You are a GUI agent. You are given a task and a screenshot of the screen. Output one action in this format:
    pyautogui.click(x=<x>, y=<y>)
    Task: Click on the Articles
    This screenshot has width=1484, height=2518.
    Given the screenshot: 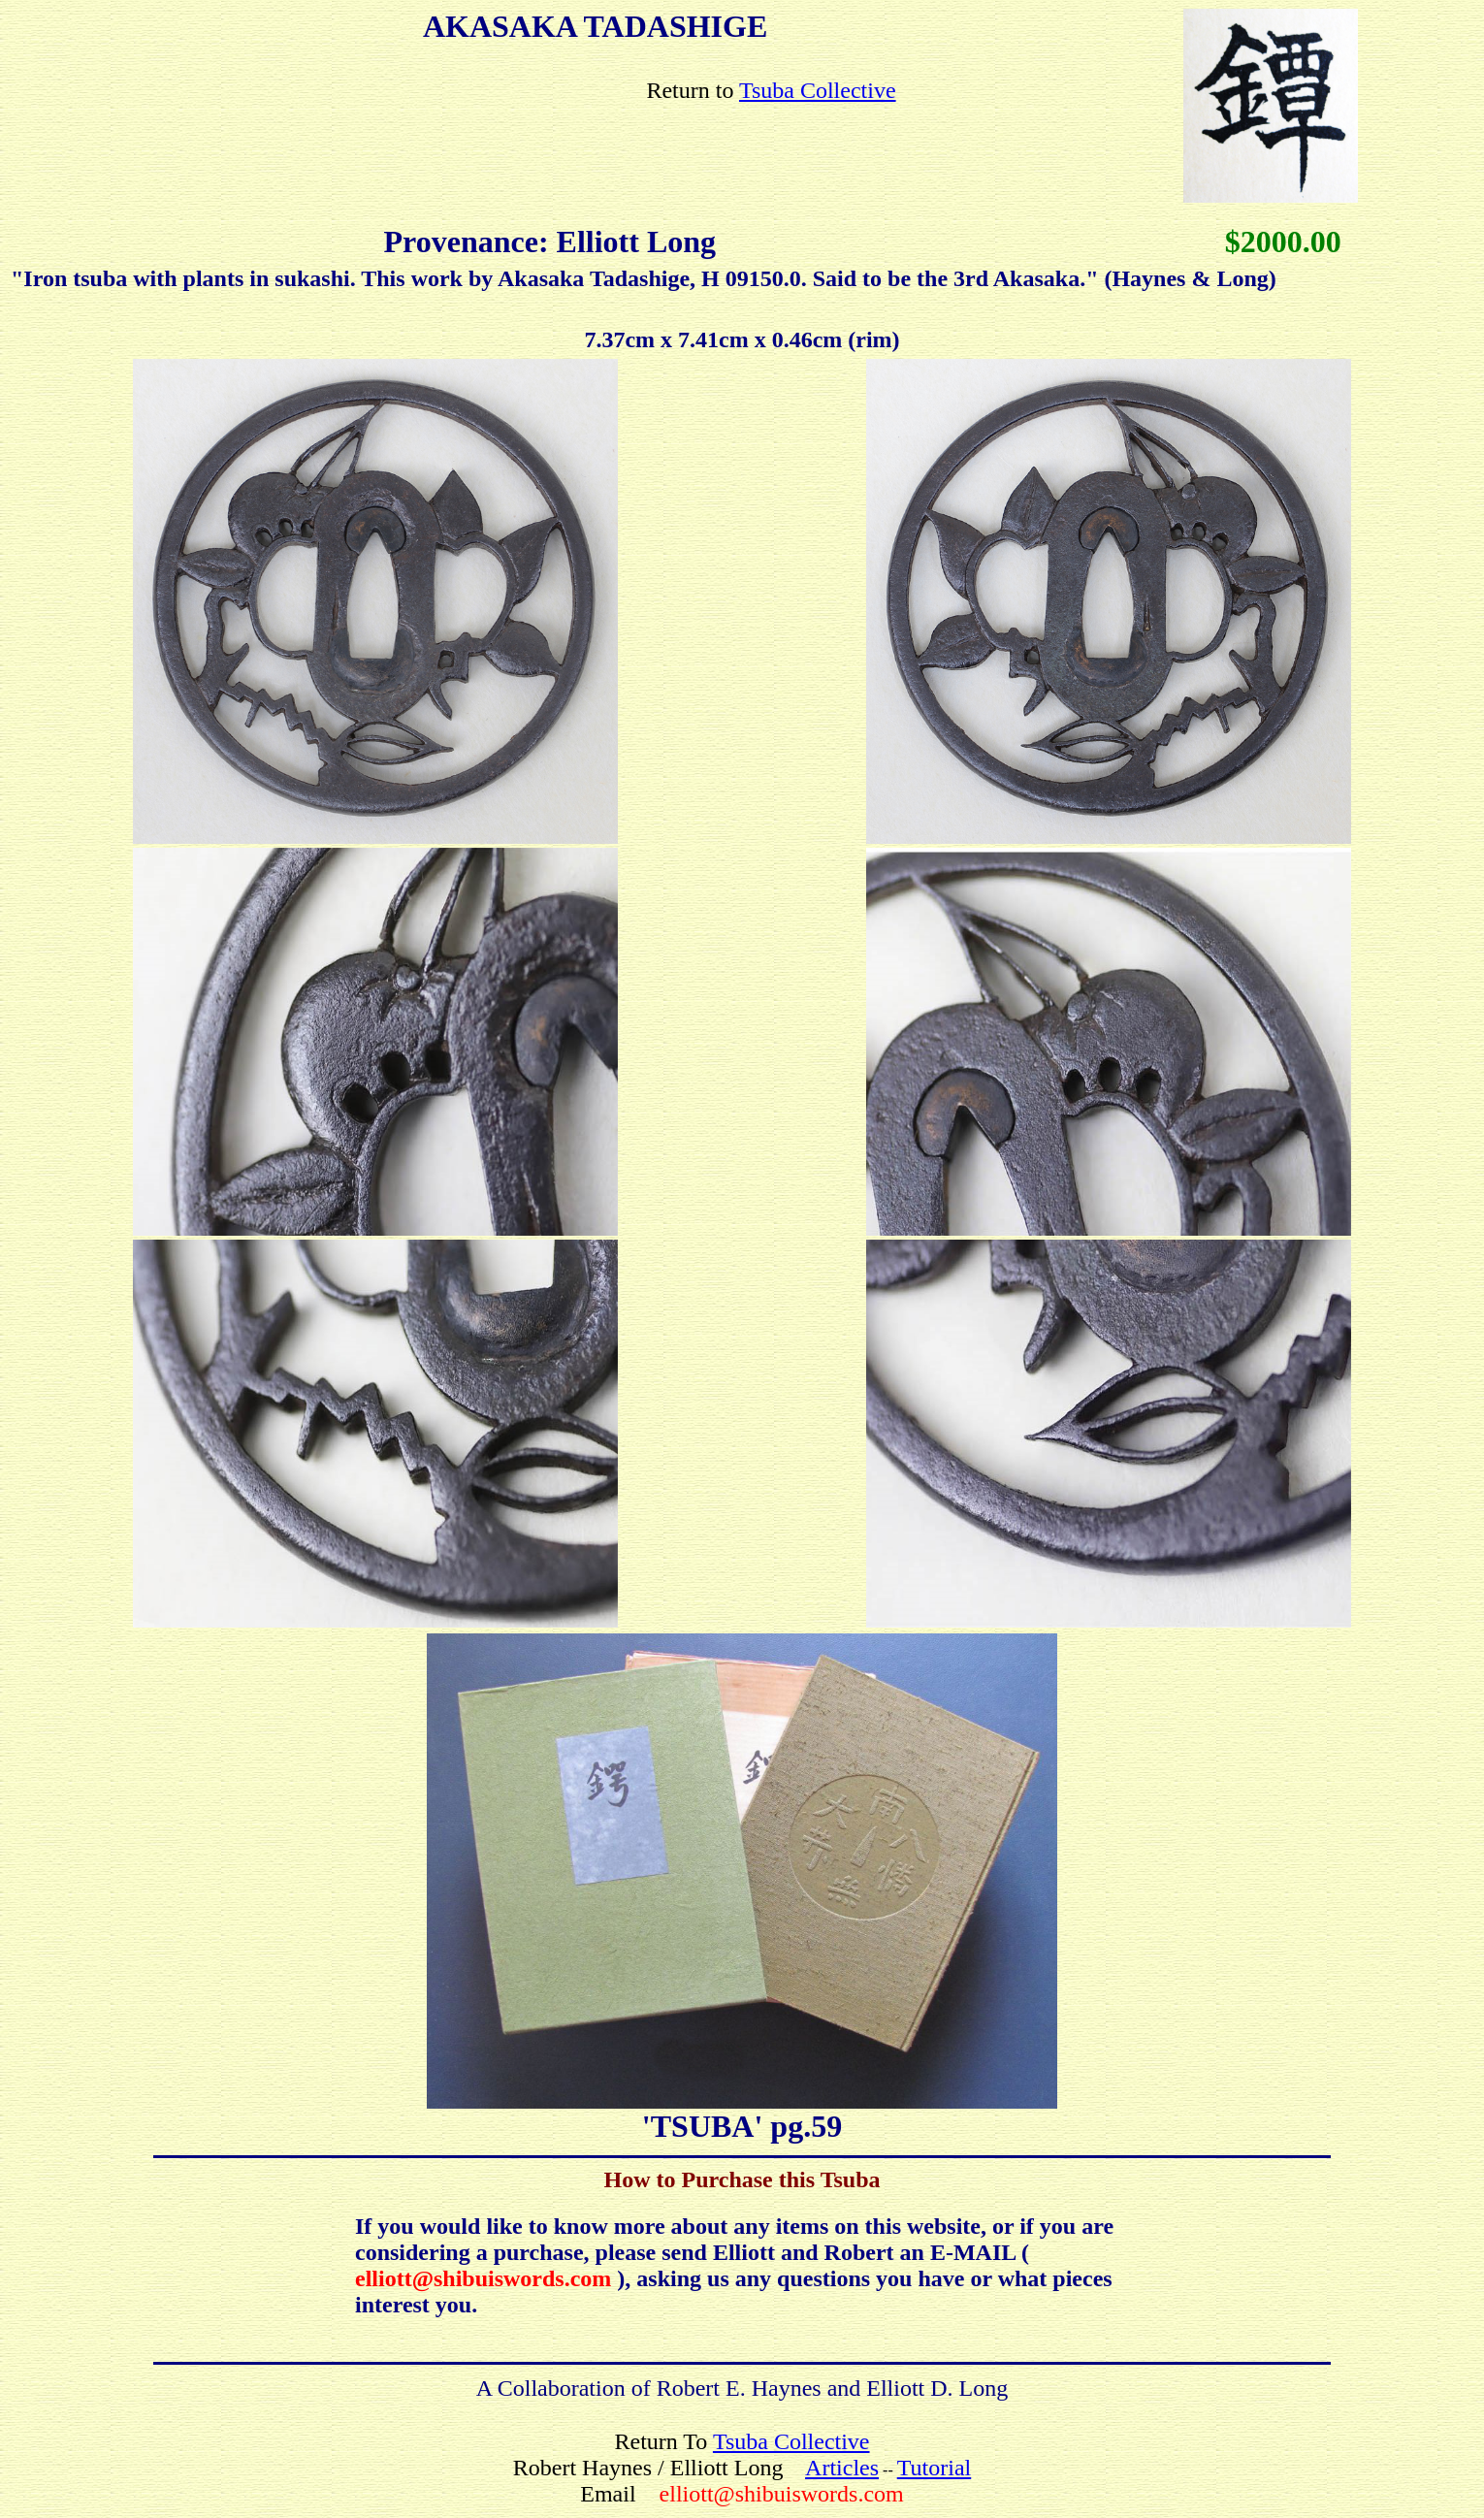 What is the action you would take?
    pyautogui.click(x=842, y=2467)
    